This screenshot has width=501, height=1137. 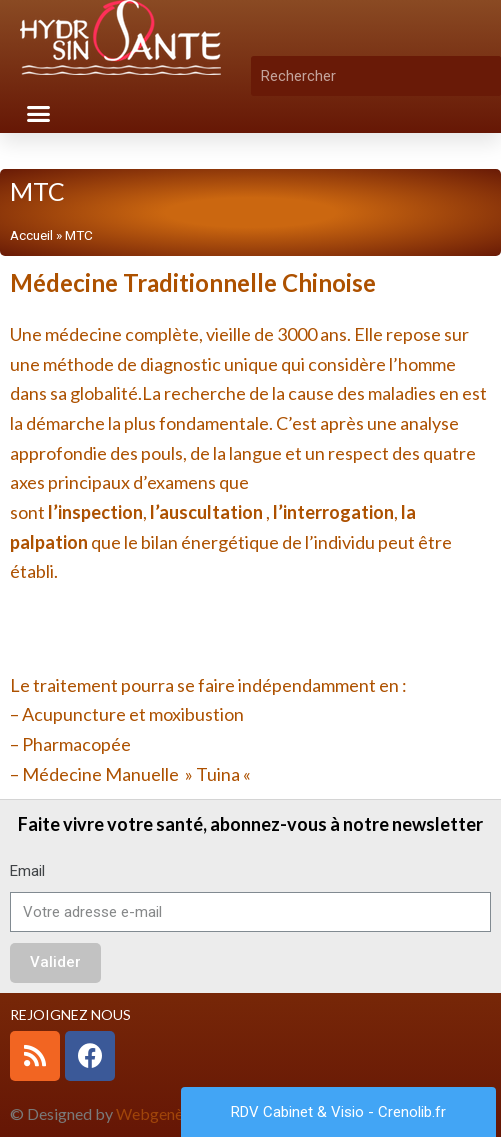 What do you see at coordinates (486, 76) in the screenshot?
I see `[Rechercher]` at bounding box center [486, 76].